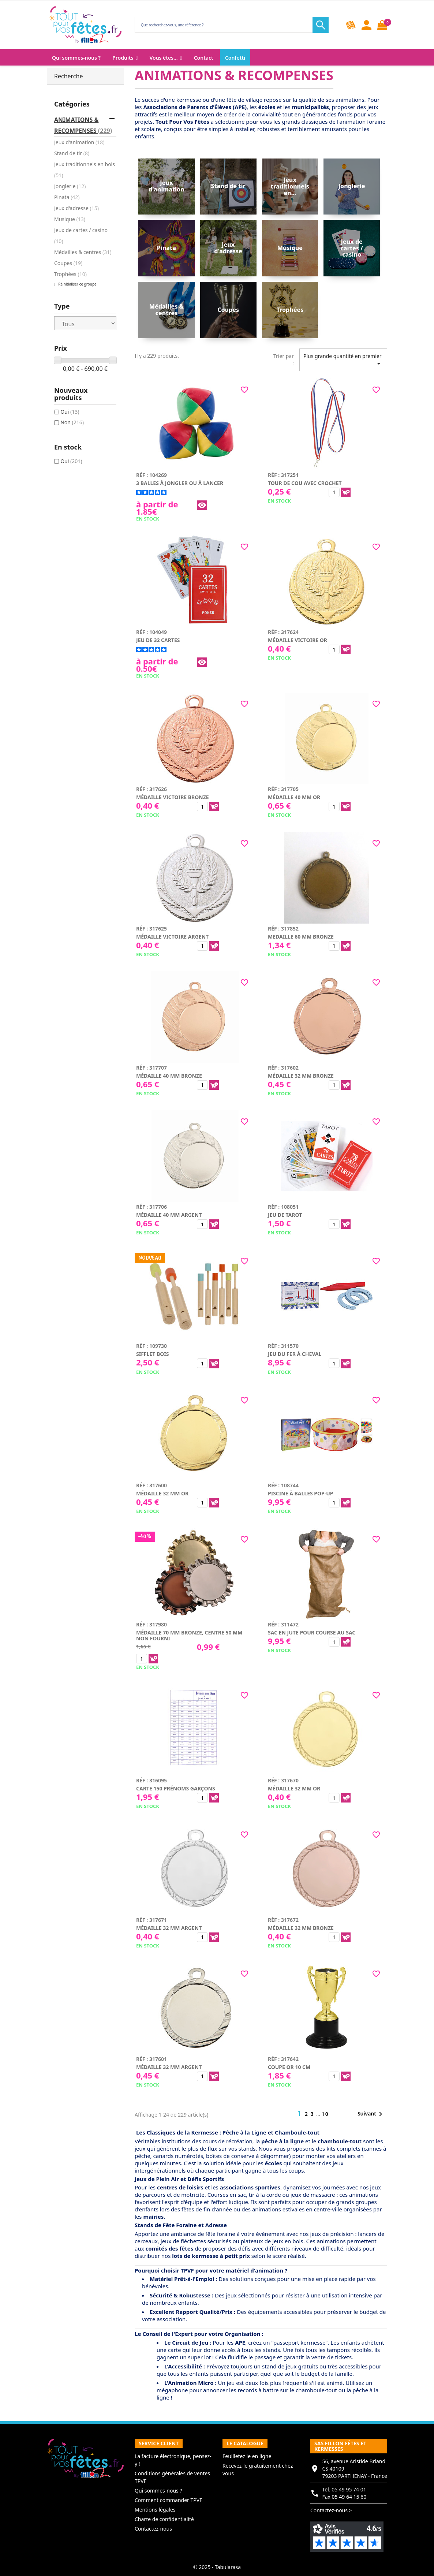 This screenshot has width=434, height=2576. I want to click on Médaille 32 mm or, so click(162, 1493).